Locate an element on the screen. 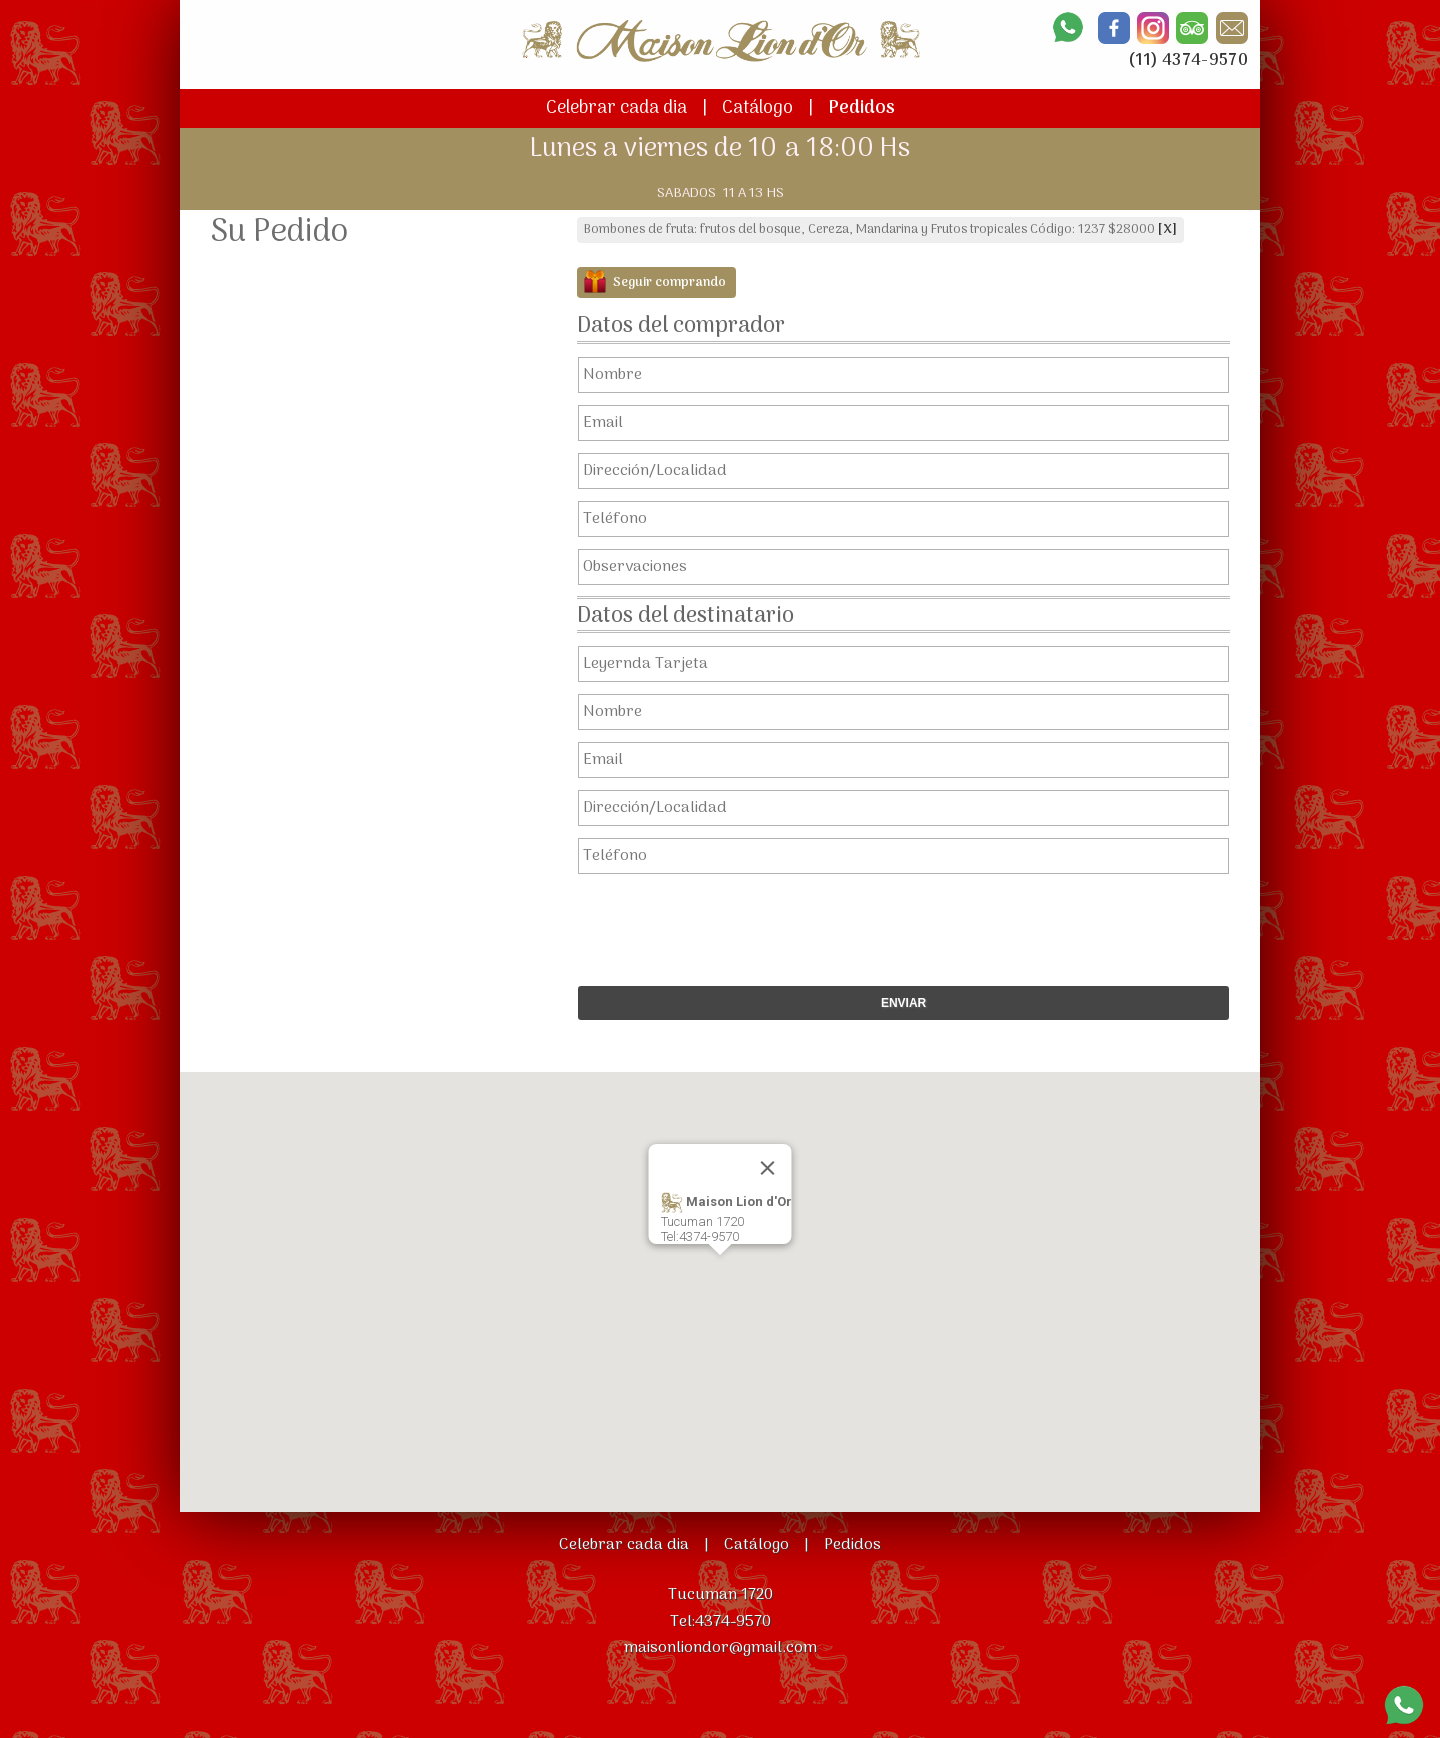 The height and width of the screenshot is (1738, 1440). [Close] is located at coordinates (768, 1168).